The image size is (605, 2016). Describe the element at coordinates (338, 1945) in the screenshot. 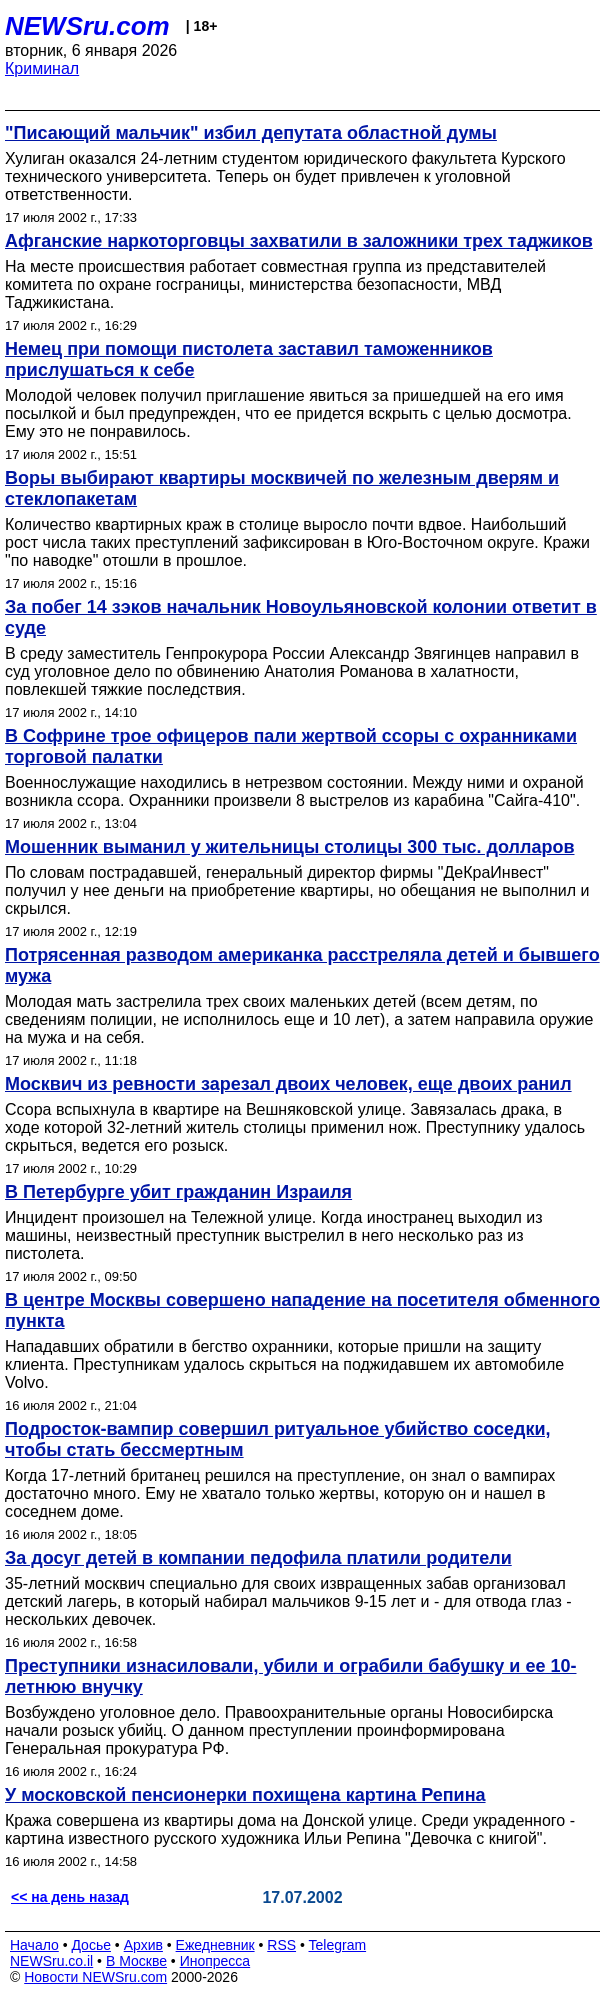

I see `Telegram` at that location.